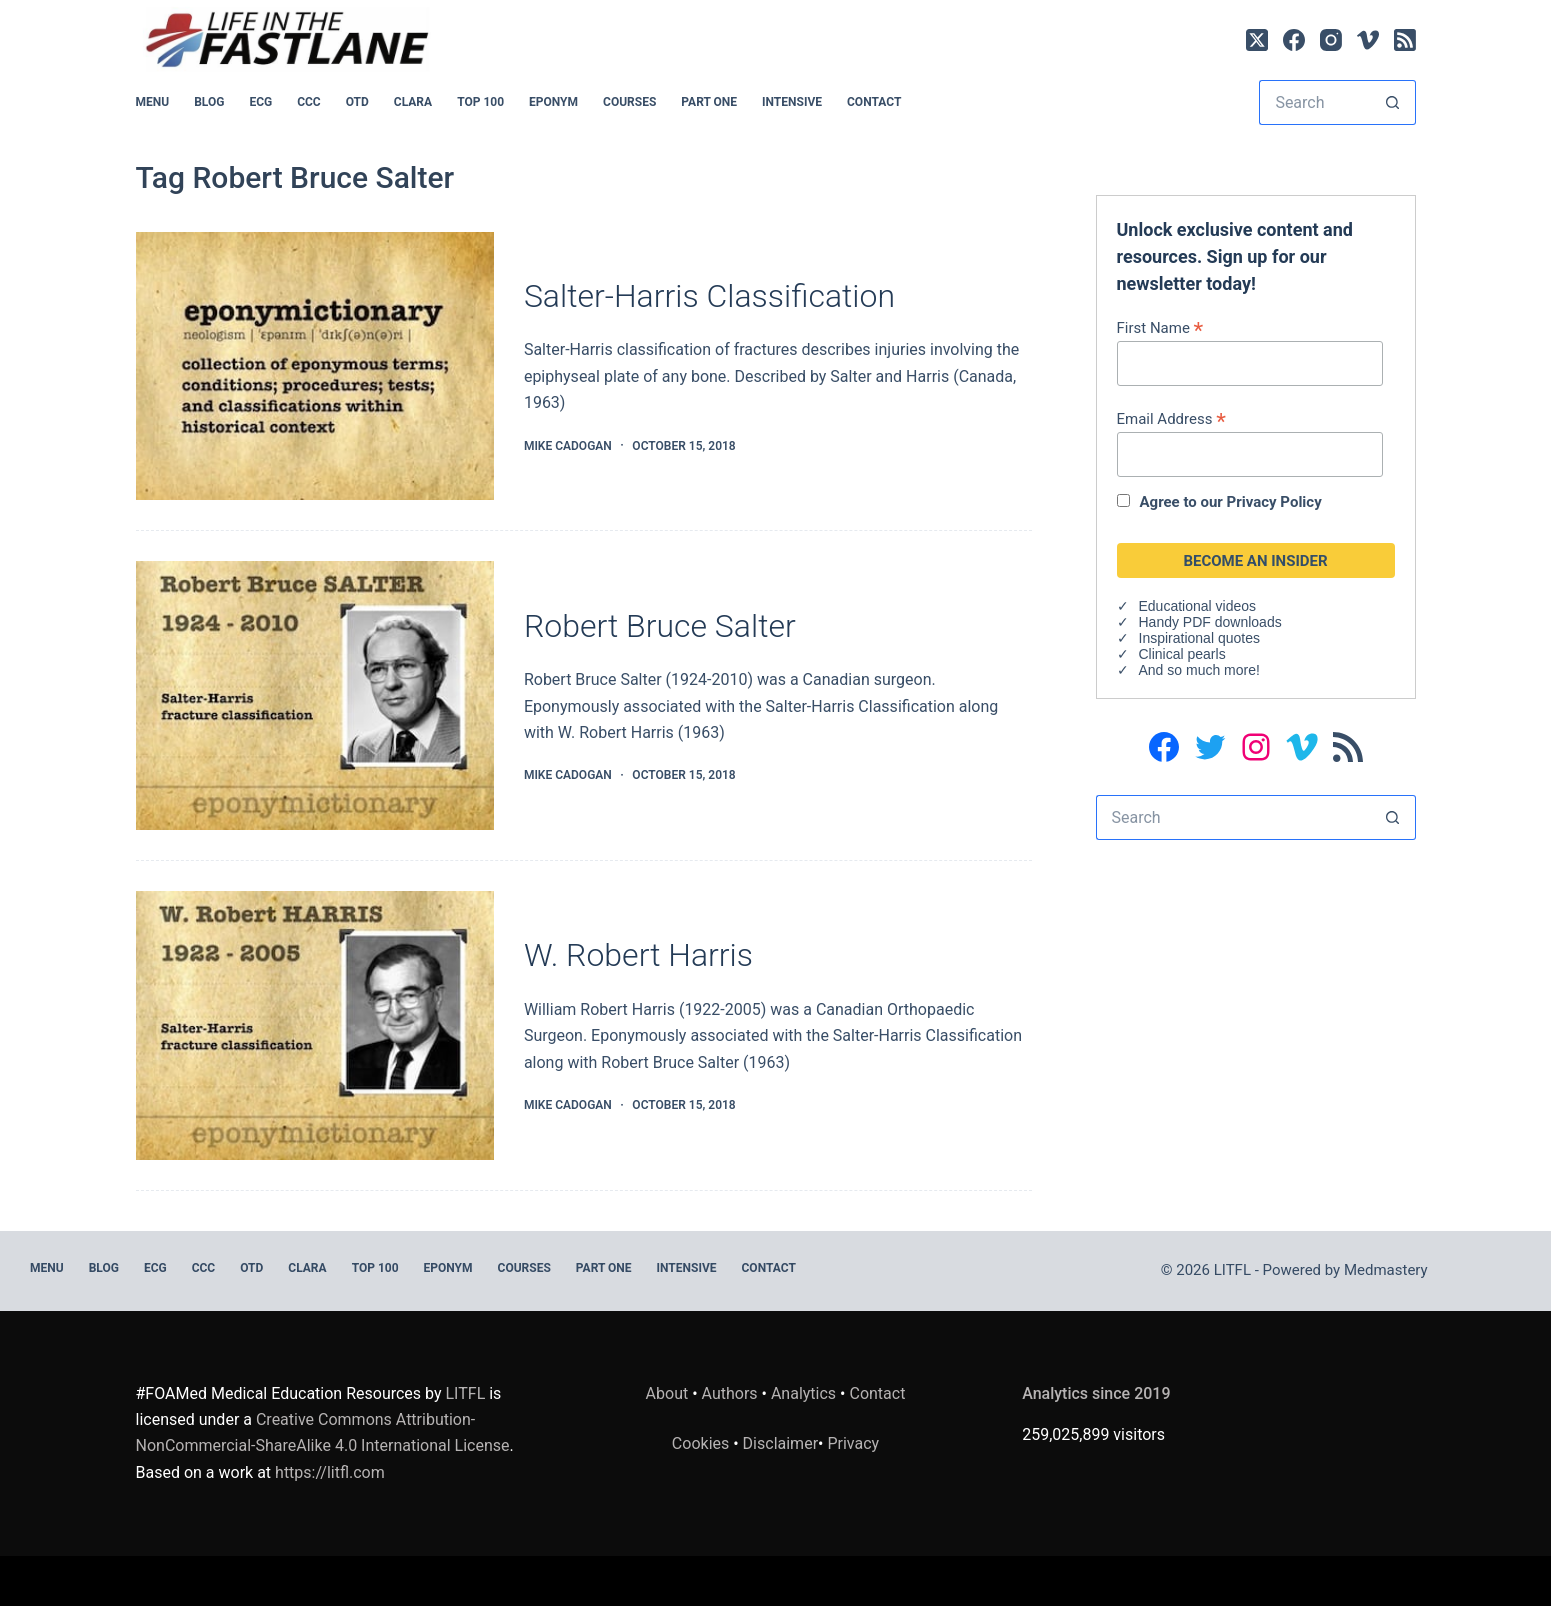  Describe the element at coordinates (1331, 40) in the screenshot. I see `[Instagram]` at that location.